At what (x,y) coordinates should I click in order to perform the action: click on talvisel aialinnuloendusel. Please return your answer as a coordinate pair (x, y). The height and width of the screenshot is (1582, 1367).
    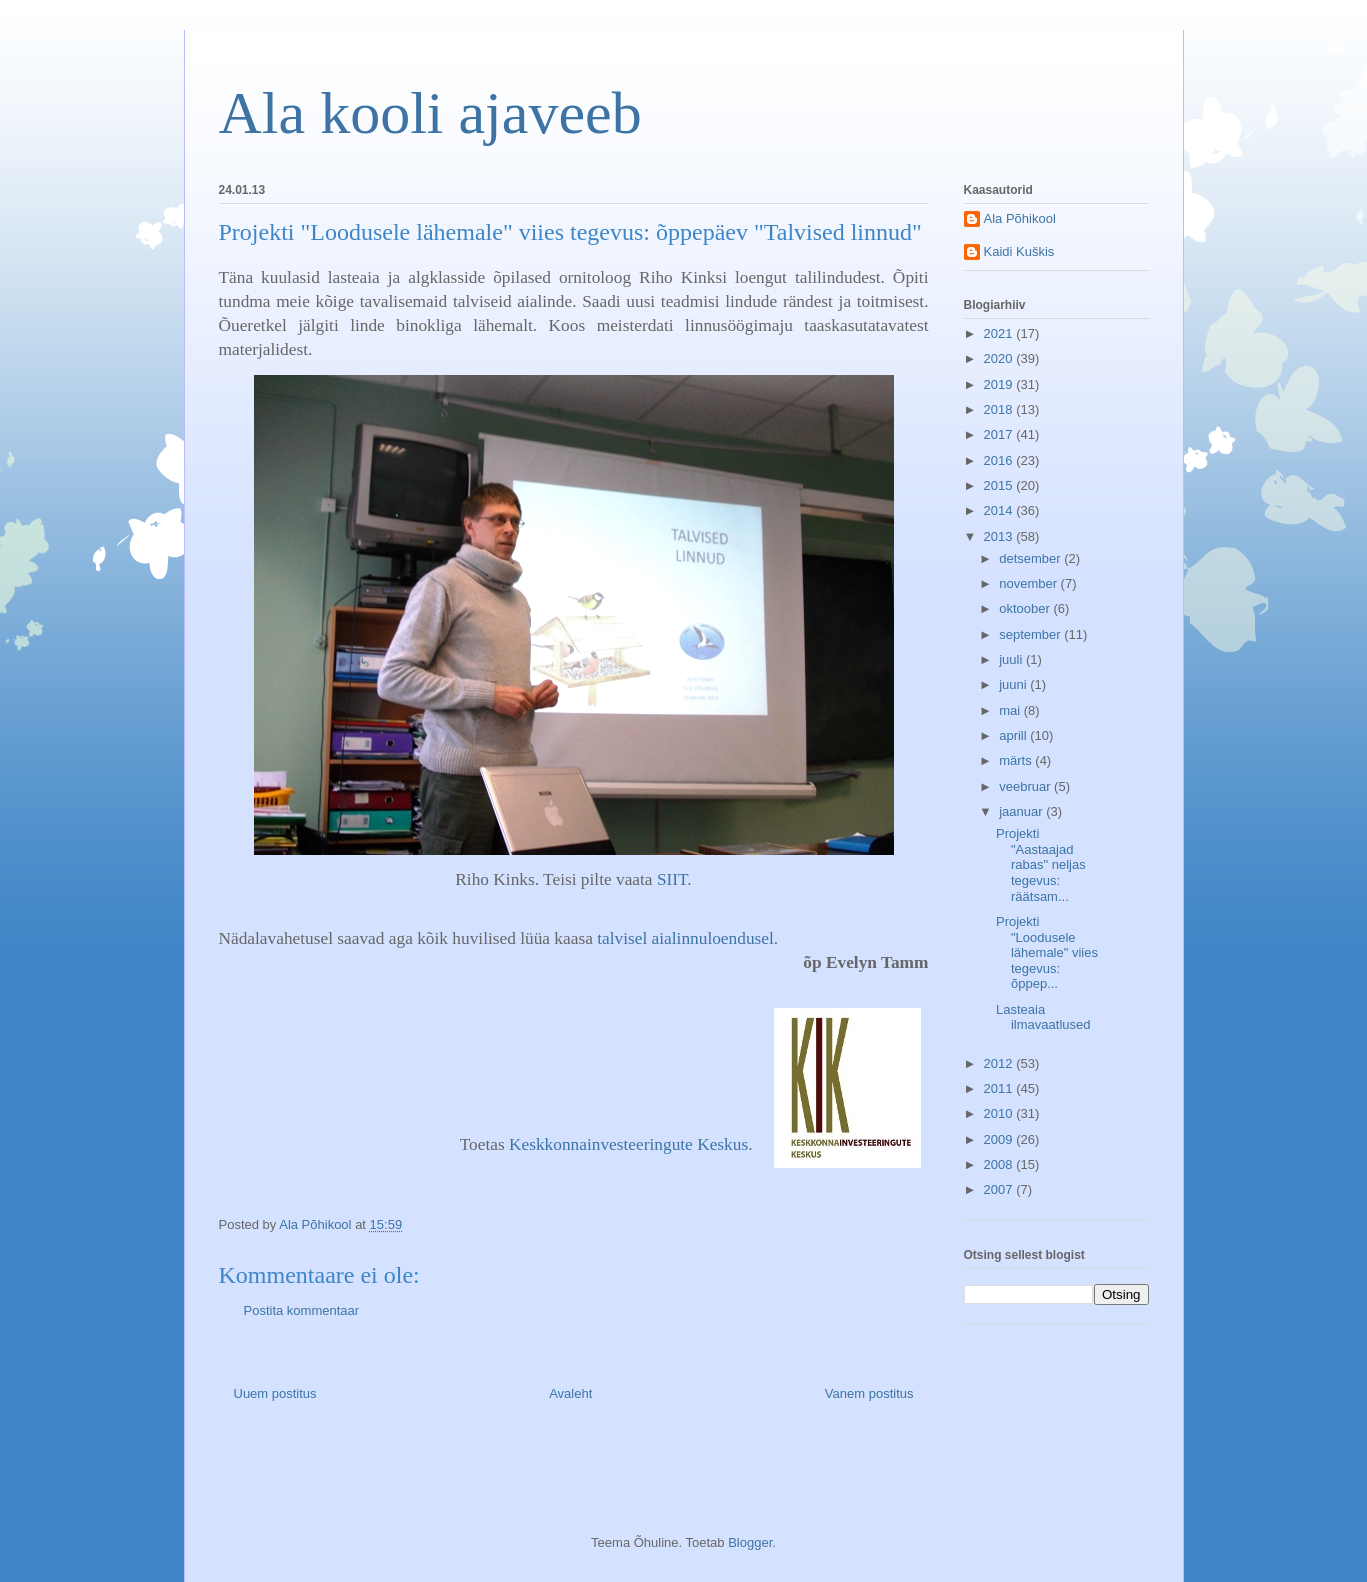
    Looking at the image, I should click on (685, 938).